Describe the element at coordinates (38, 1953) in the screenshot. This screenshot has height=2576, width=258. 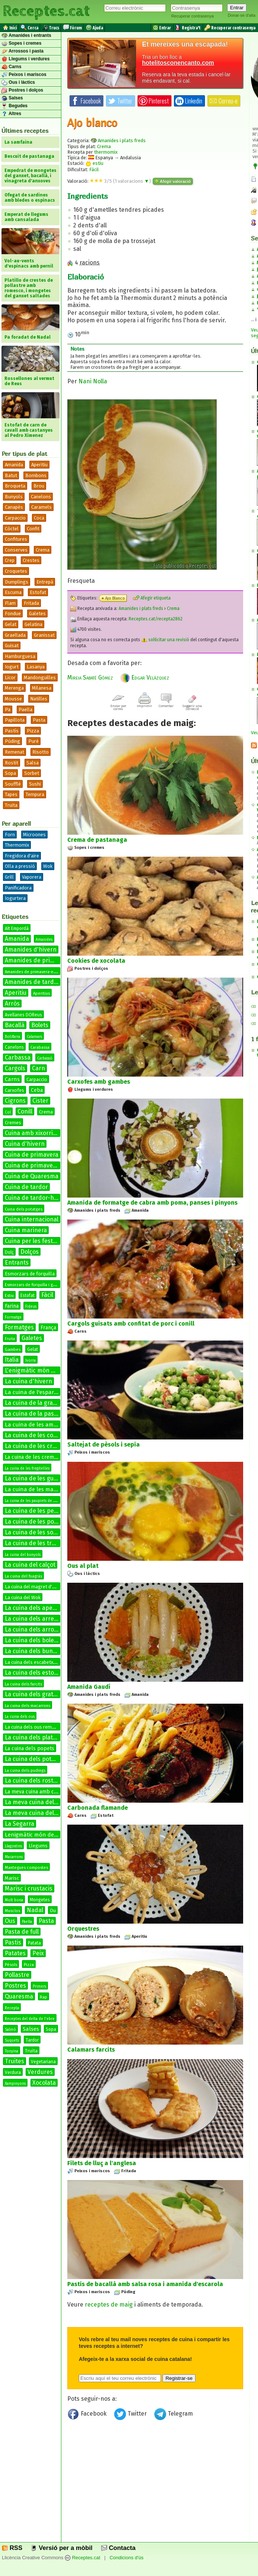
I see `Peix` at that location.